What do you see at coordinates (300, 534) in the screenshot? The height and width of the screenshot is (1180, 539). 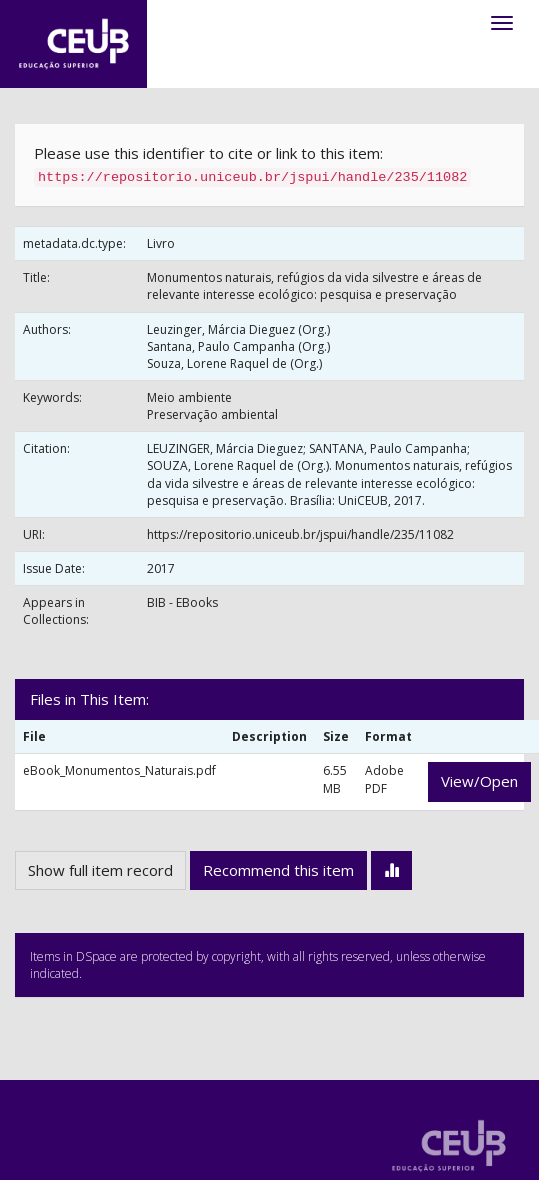 I see `https://repositorio.uniceub.br/jspui/handle/235/11082` at bounding box center [300, 534].